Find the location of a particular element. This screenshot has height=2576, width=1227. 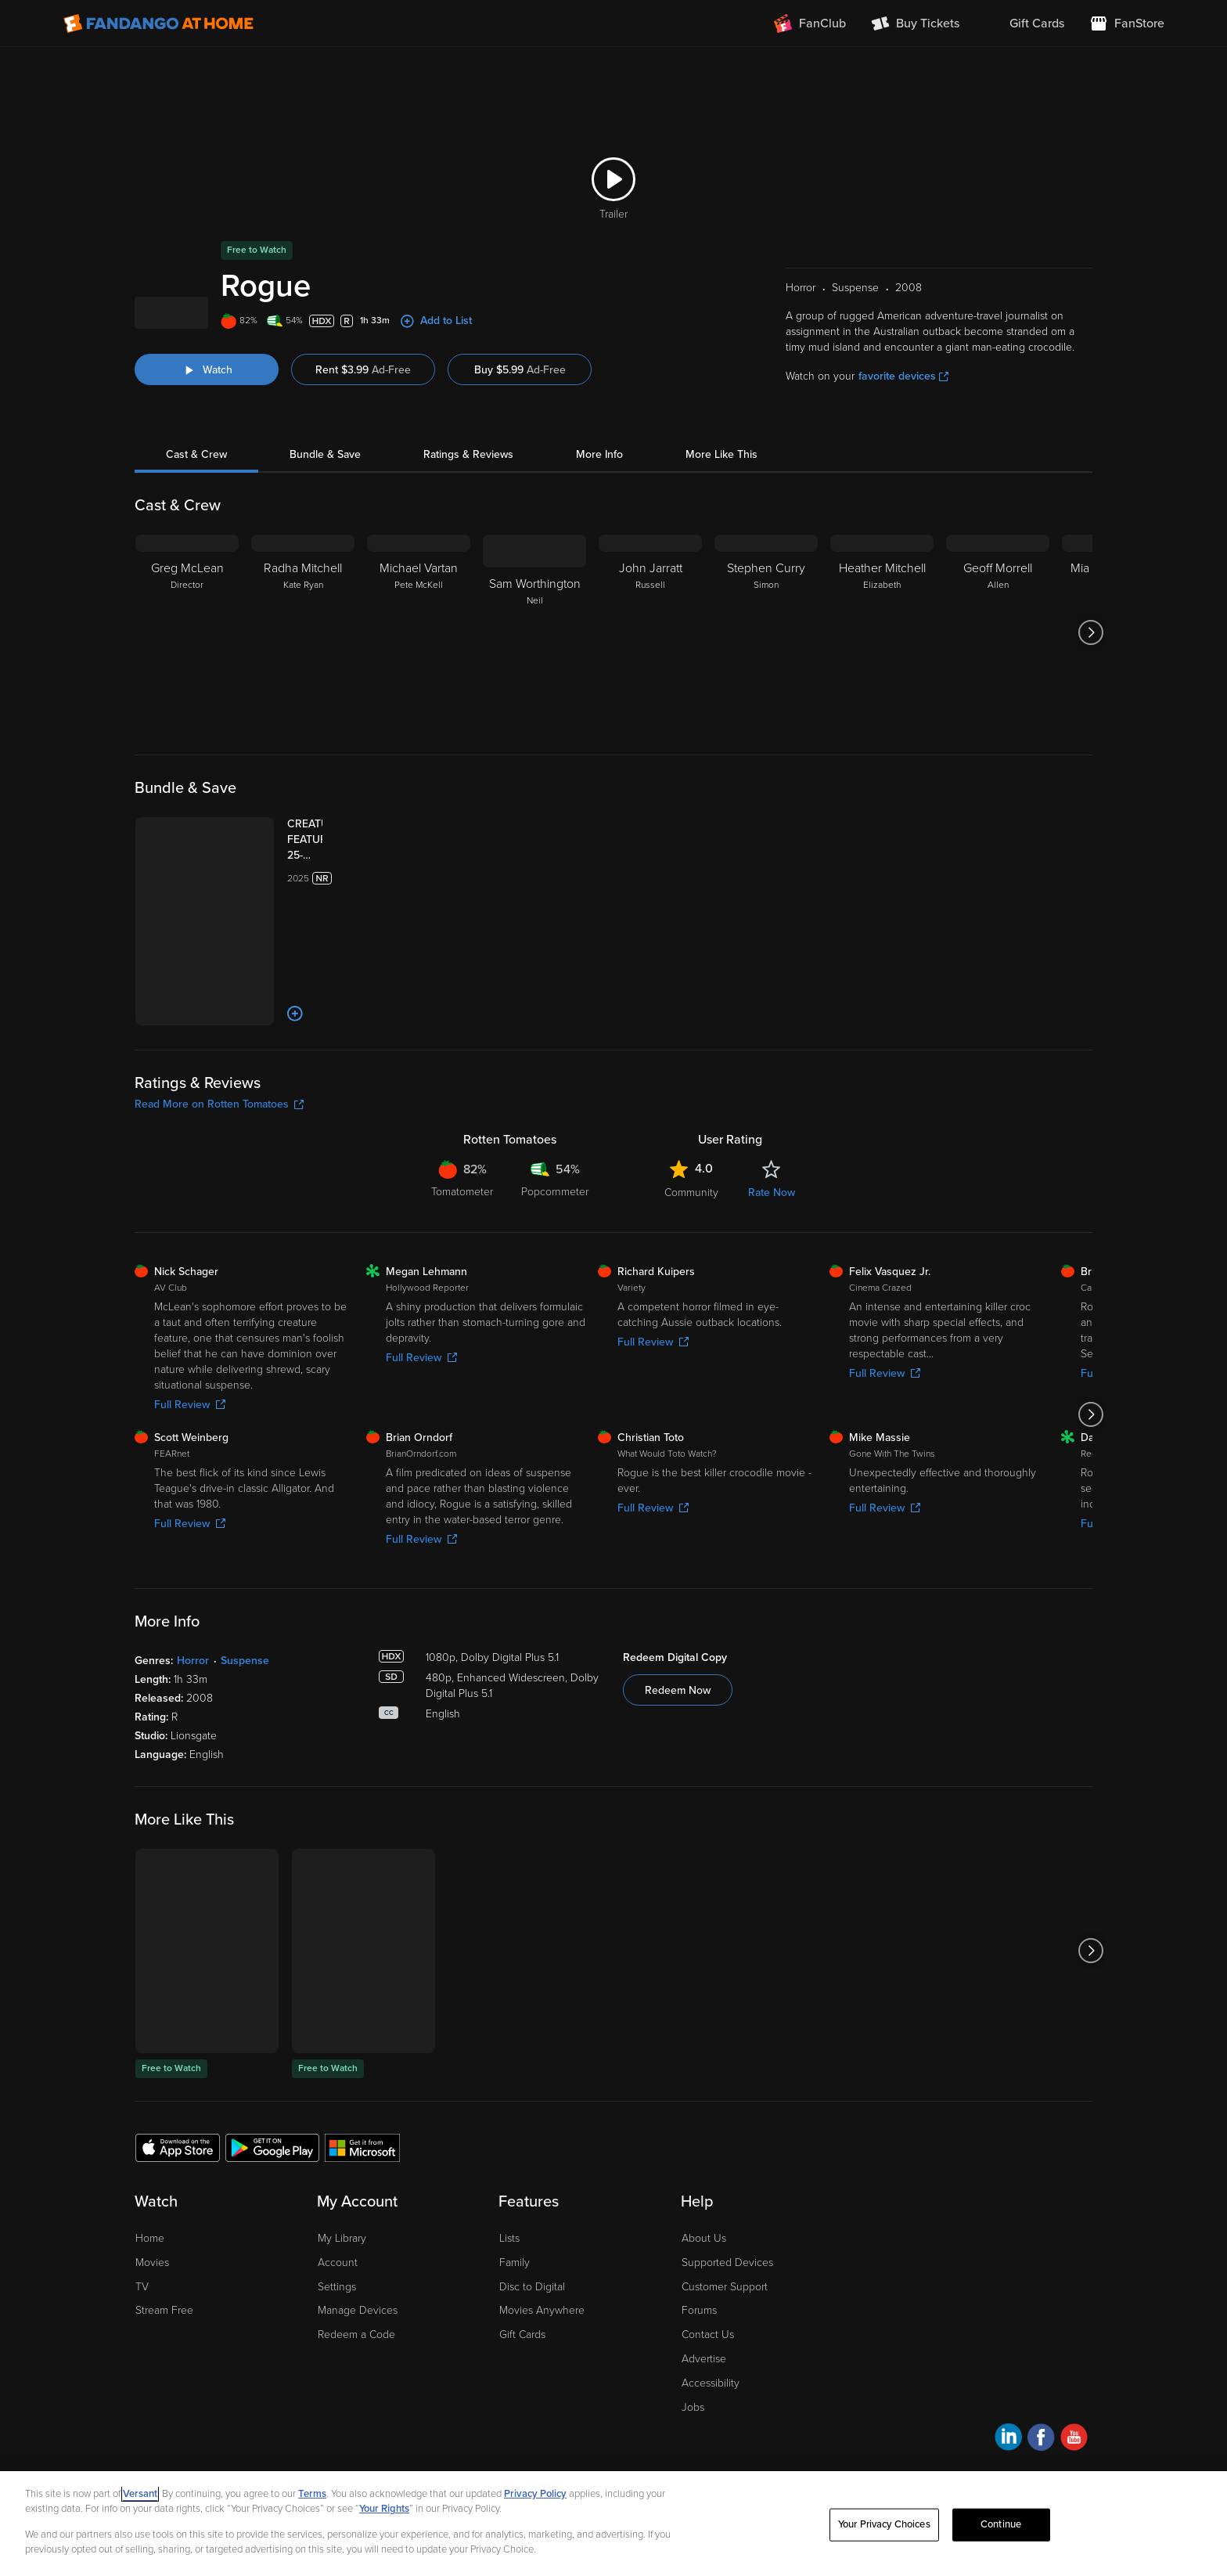

favorite devices is located at coordinates (903, 434).